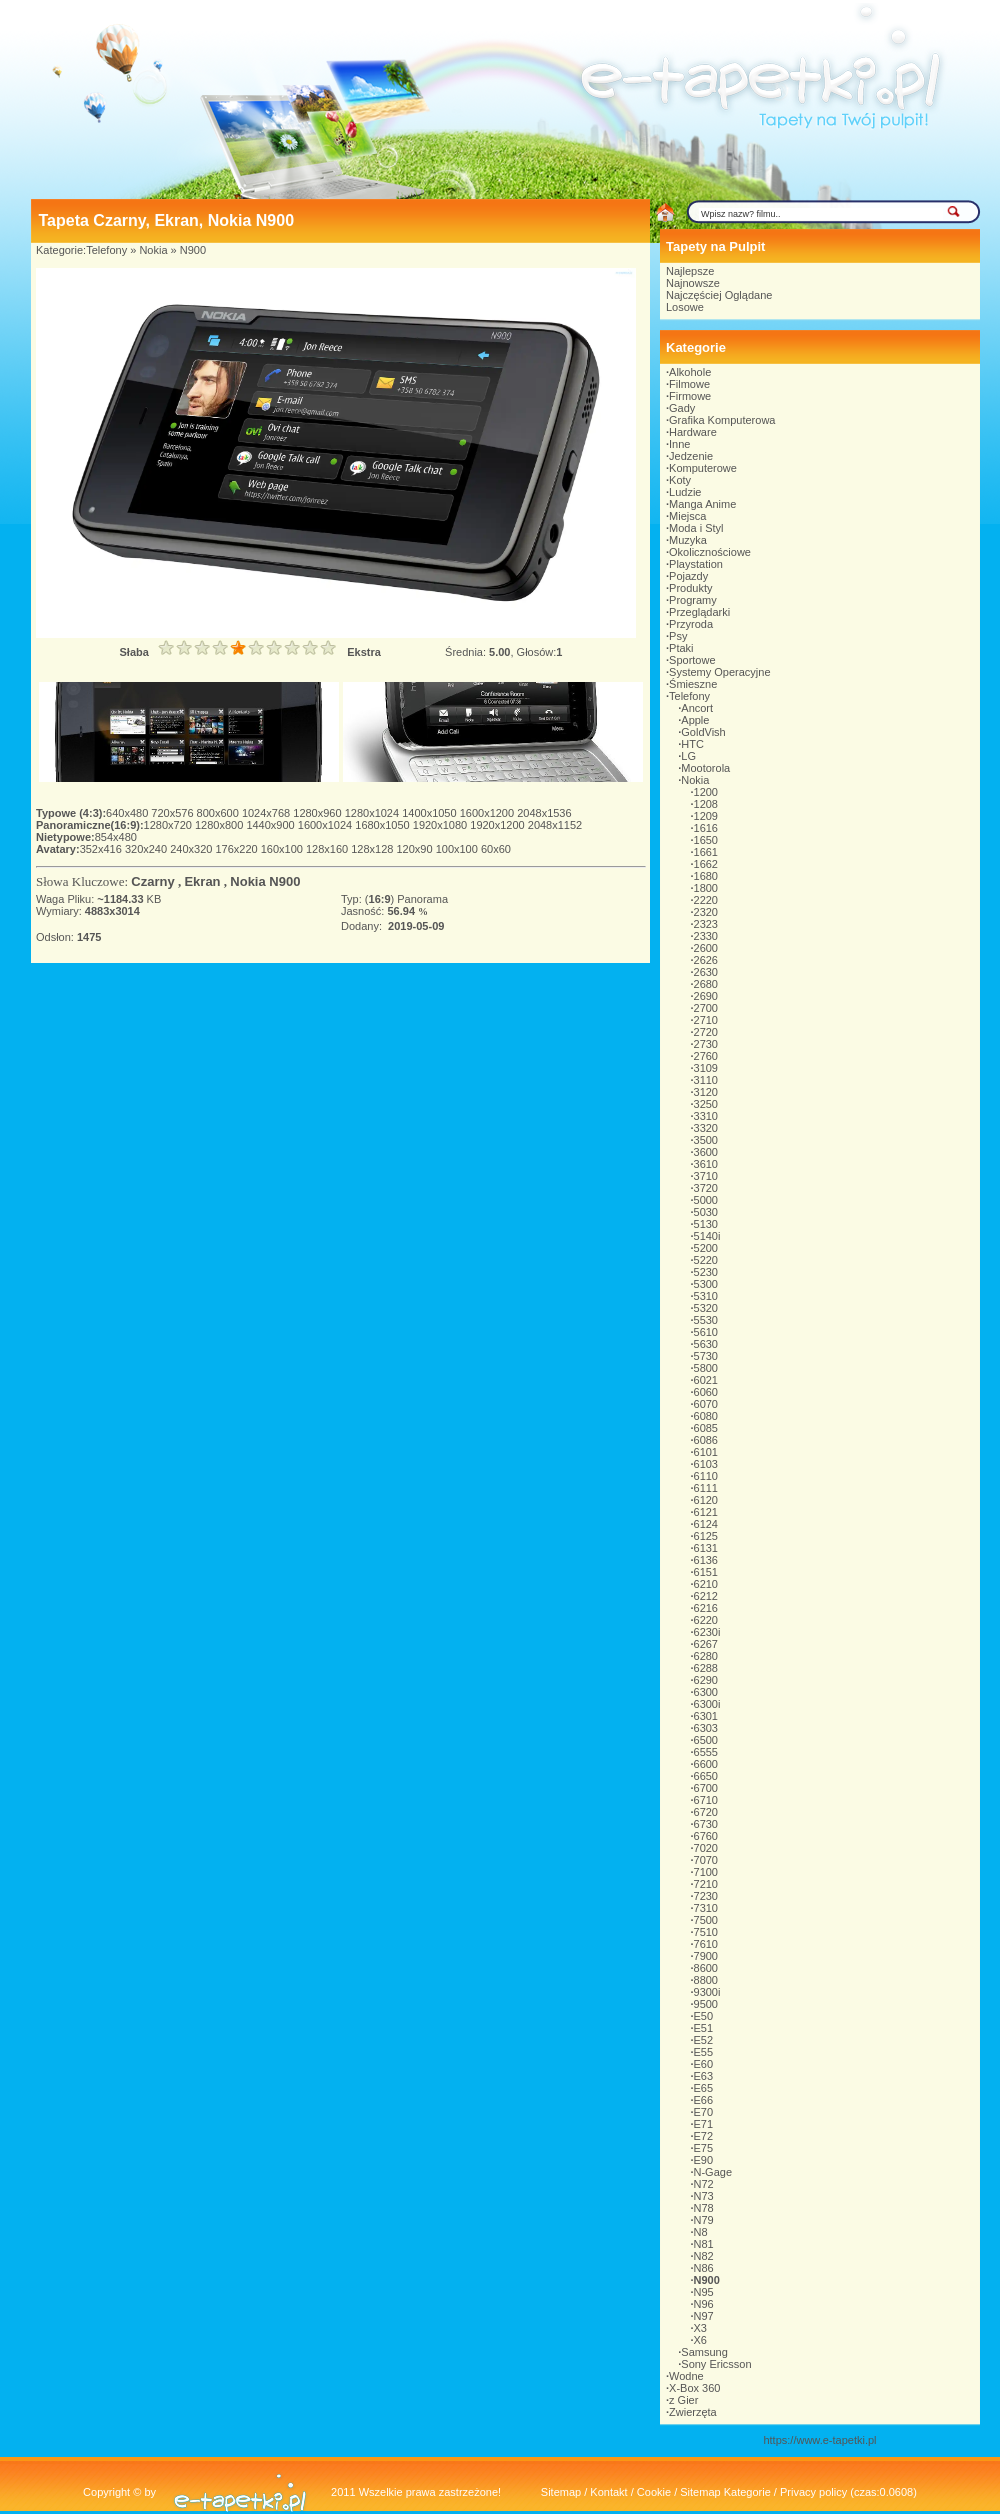  I want to click on 2048x1536, so click(544, 813).